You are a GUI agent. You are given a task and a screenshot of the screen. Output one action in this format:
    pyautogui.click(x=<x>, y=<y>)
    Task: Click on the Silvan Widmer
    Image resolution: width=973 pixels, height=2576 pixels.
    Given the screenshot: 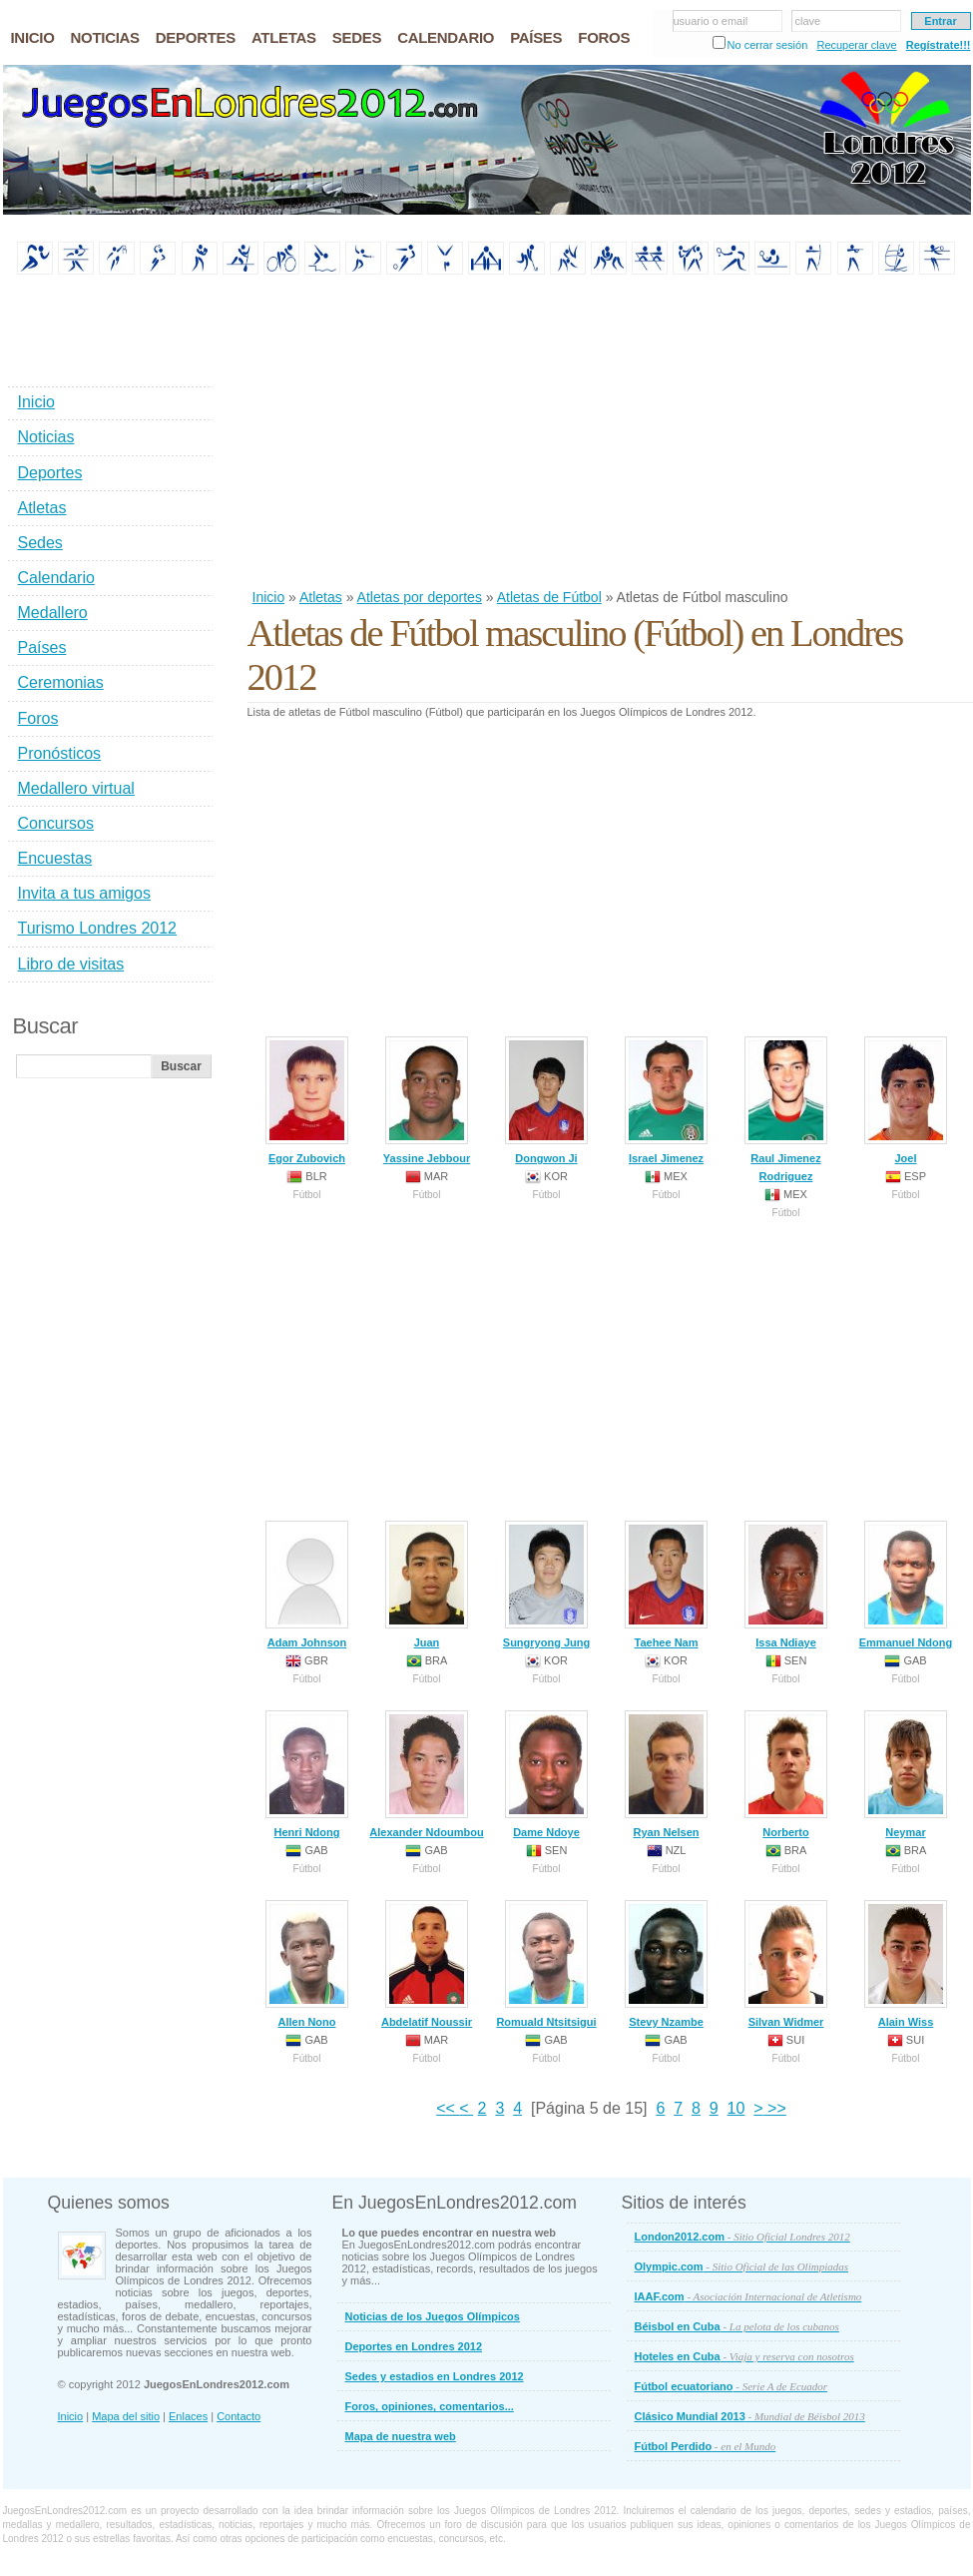 What is the action you would take?
    pyautogui.click(x=785, y=1964)
    